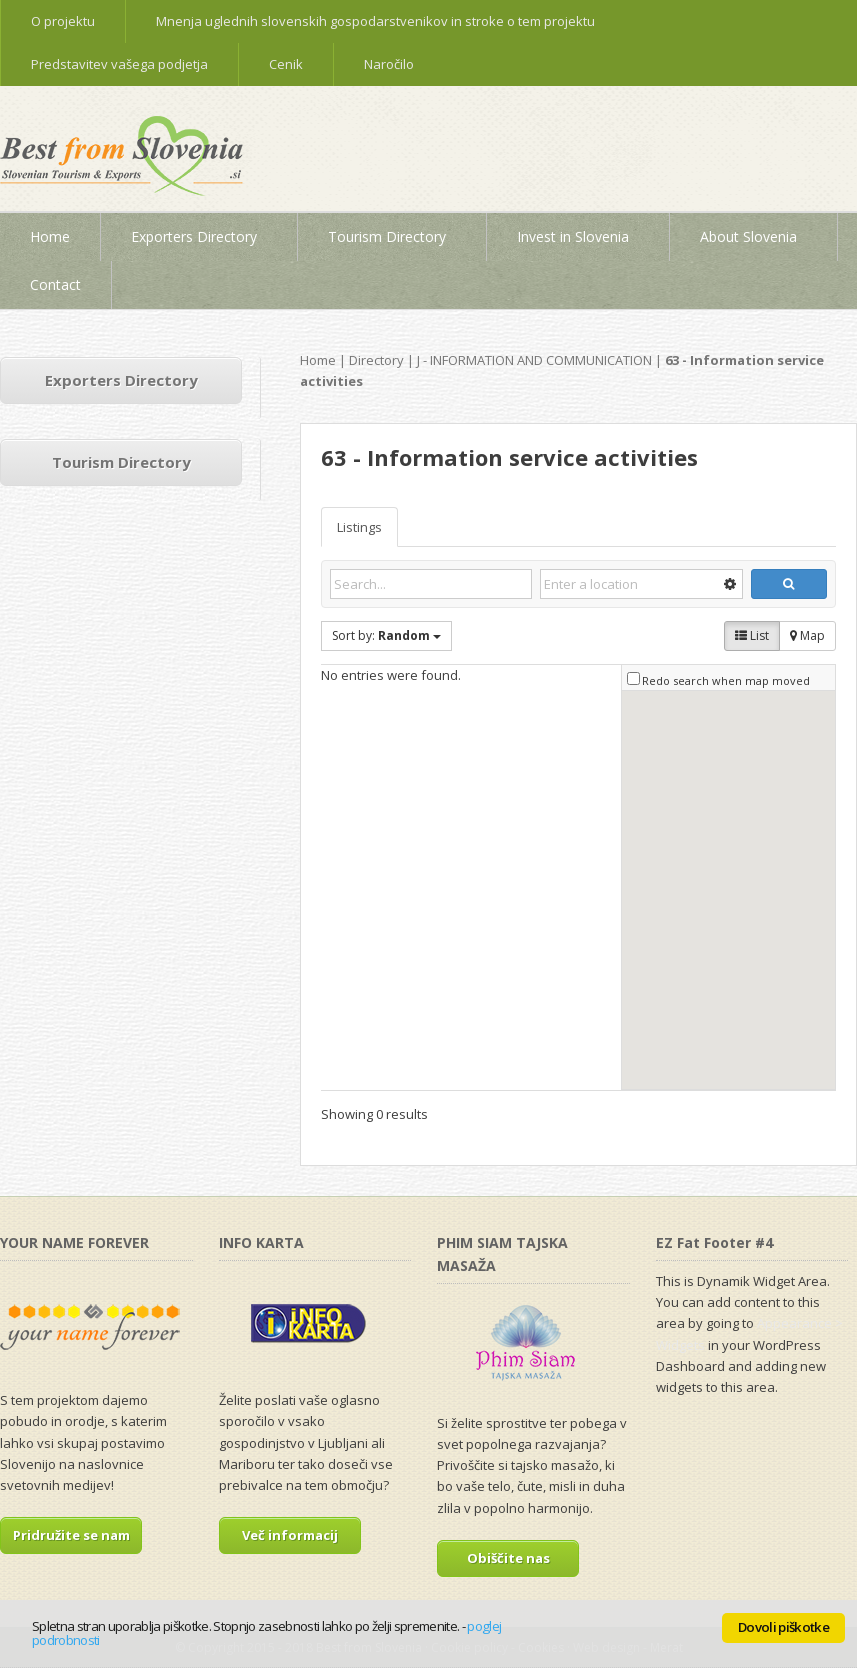 Image resolution: width=857 pixels, height=1668 pixels. Describe the element at coordinates (290, 1535) in the screenshot. I see `Več informacij` at that location.